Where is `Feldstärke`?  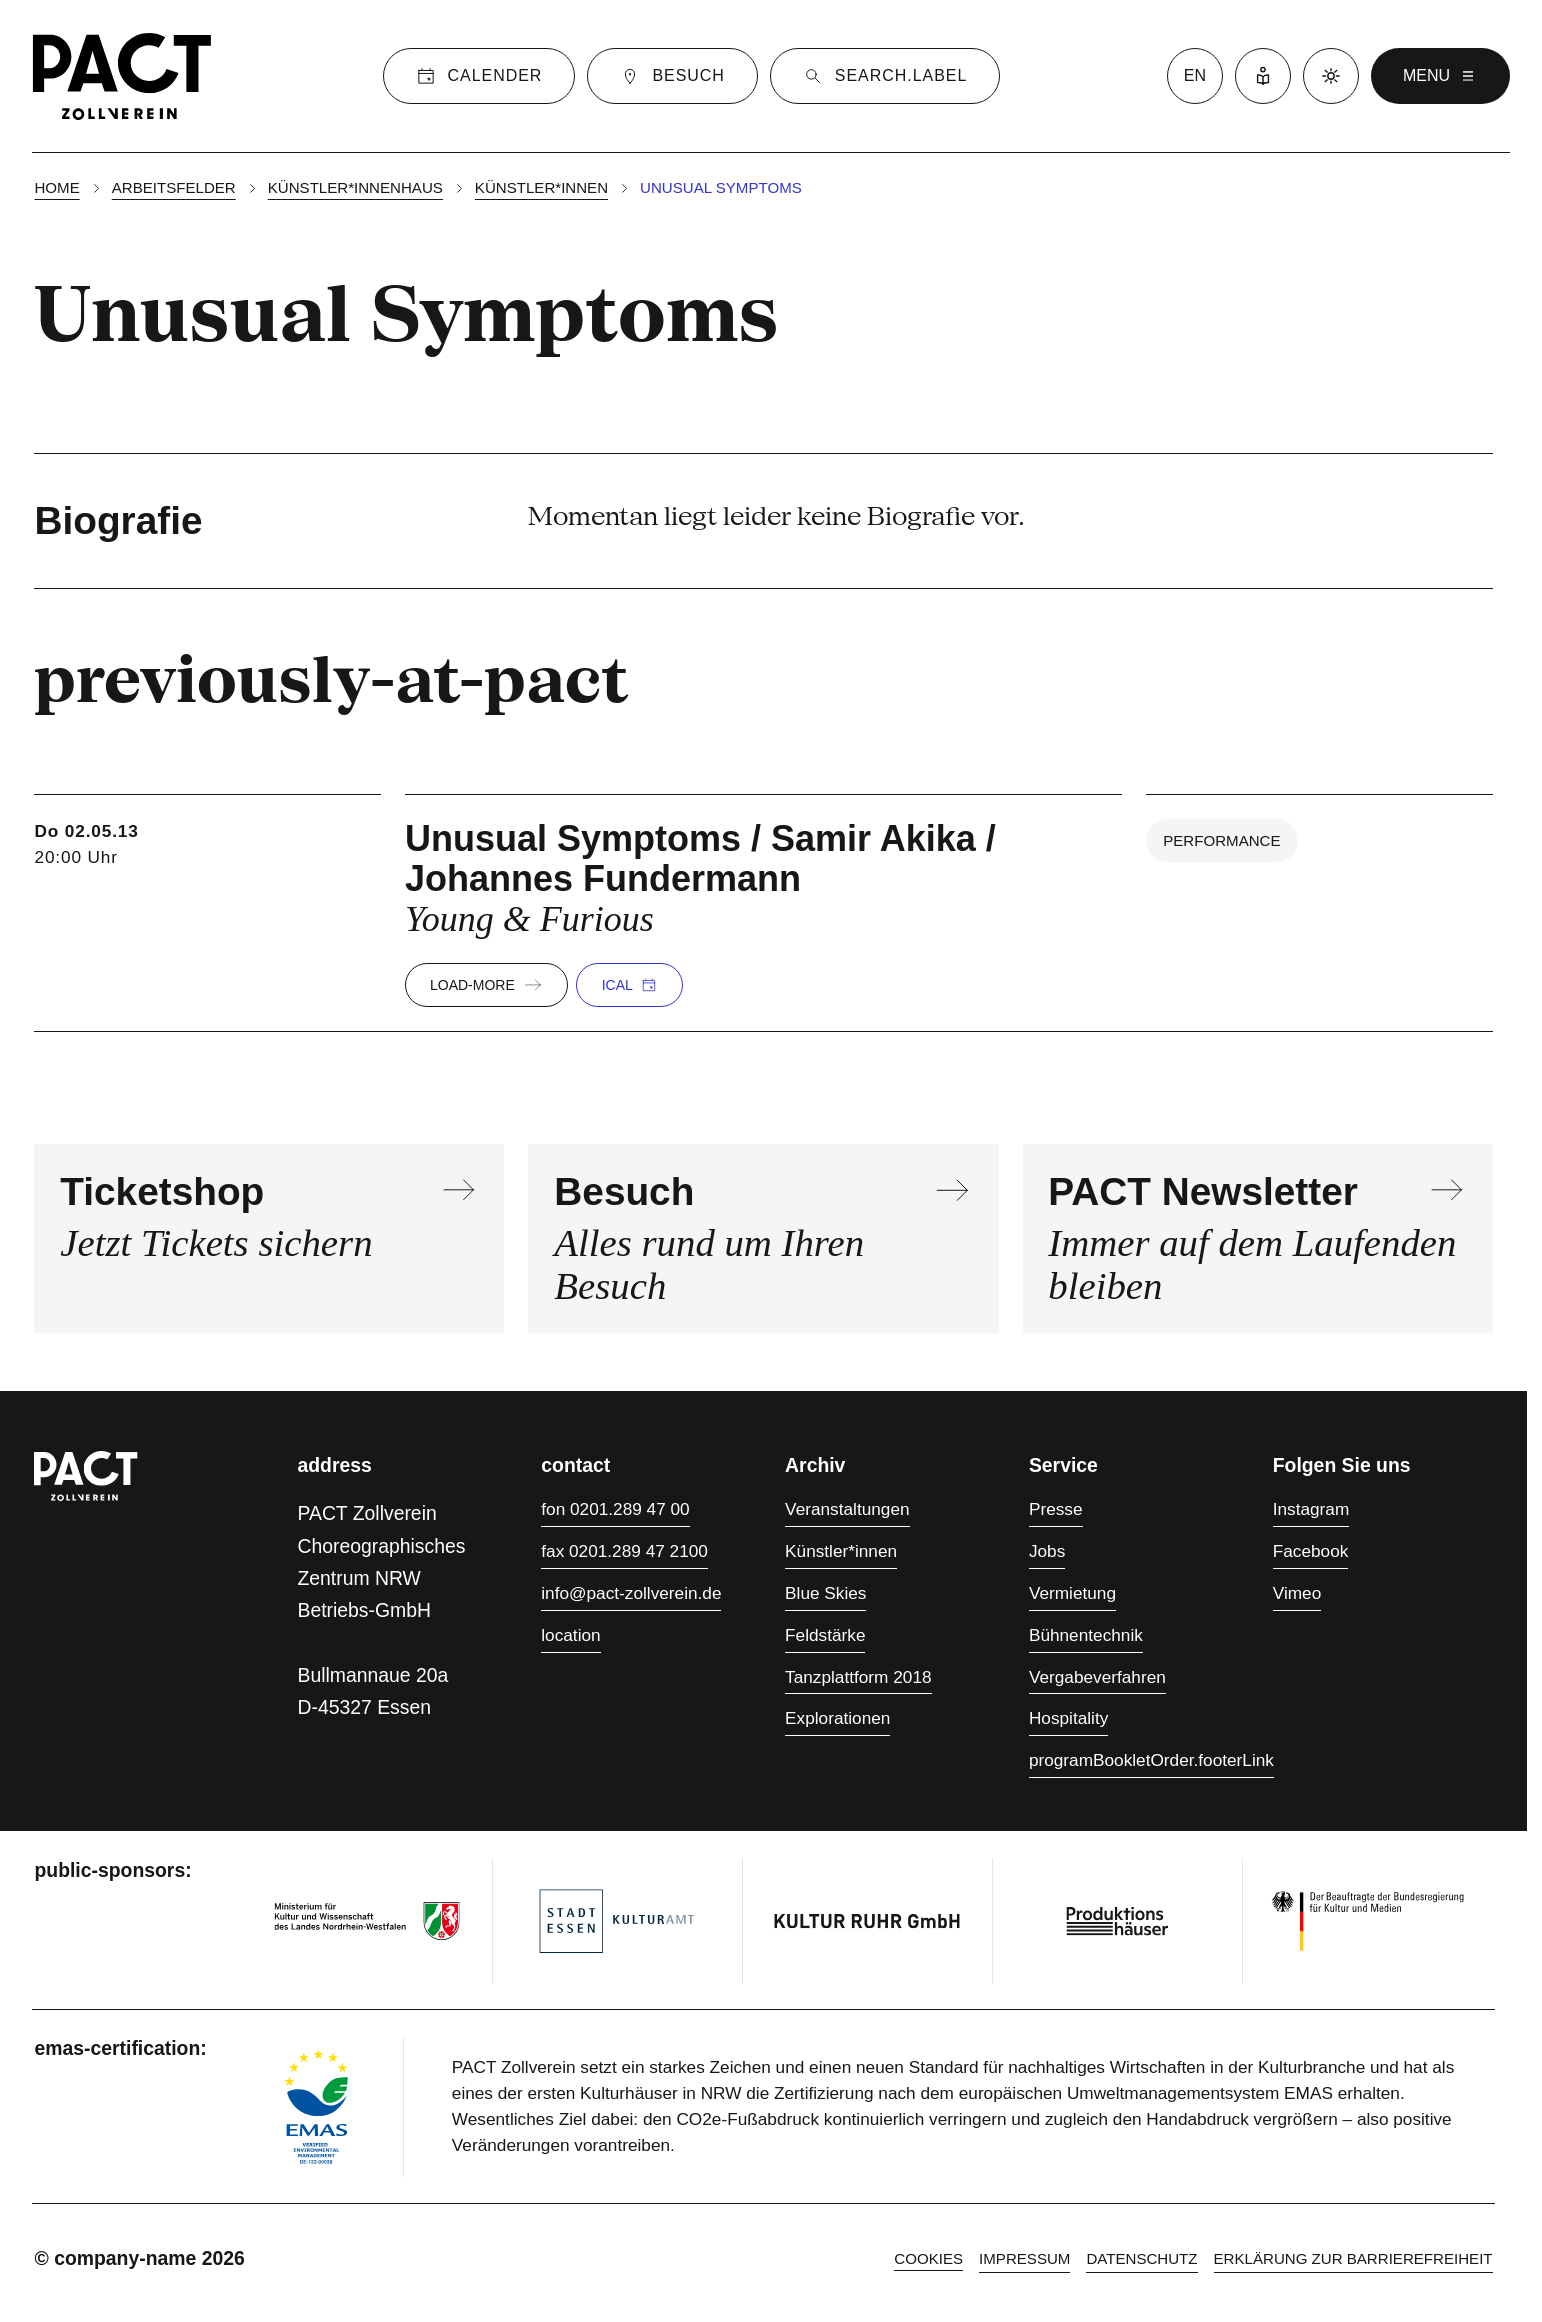 Feldstärke is located at coordinates (825, 1635).